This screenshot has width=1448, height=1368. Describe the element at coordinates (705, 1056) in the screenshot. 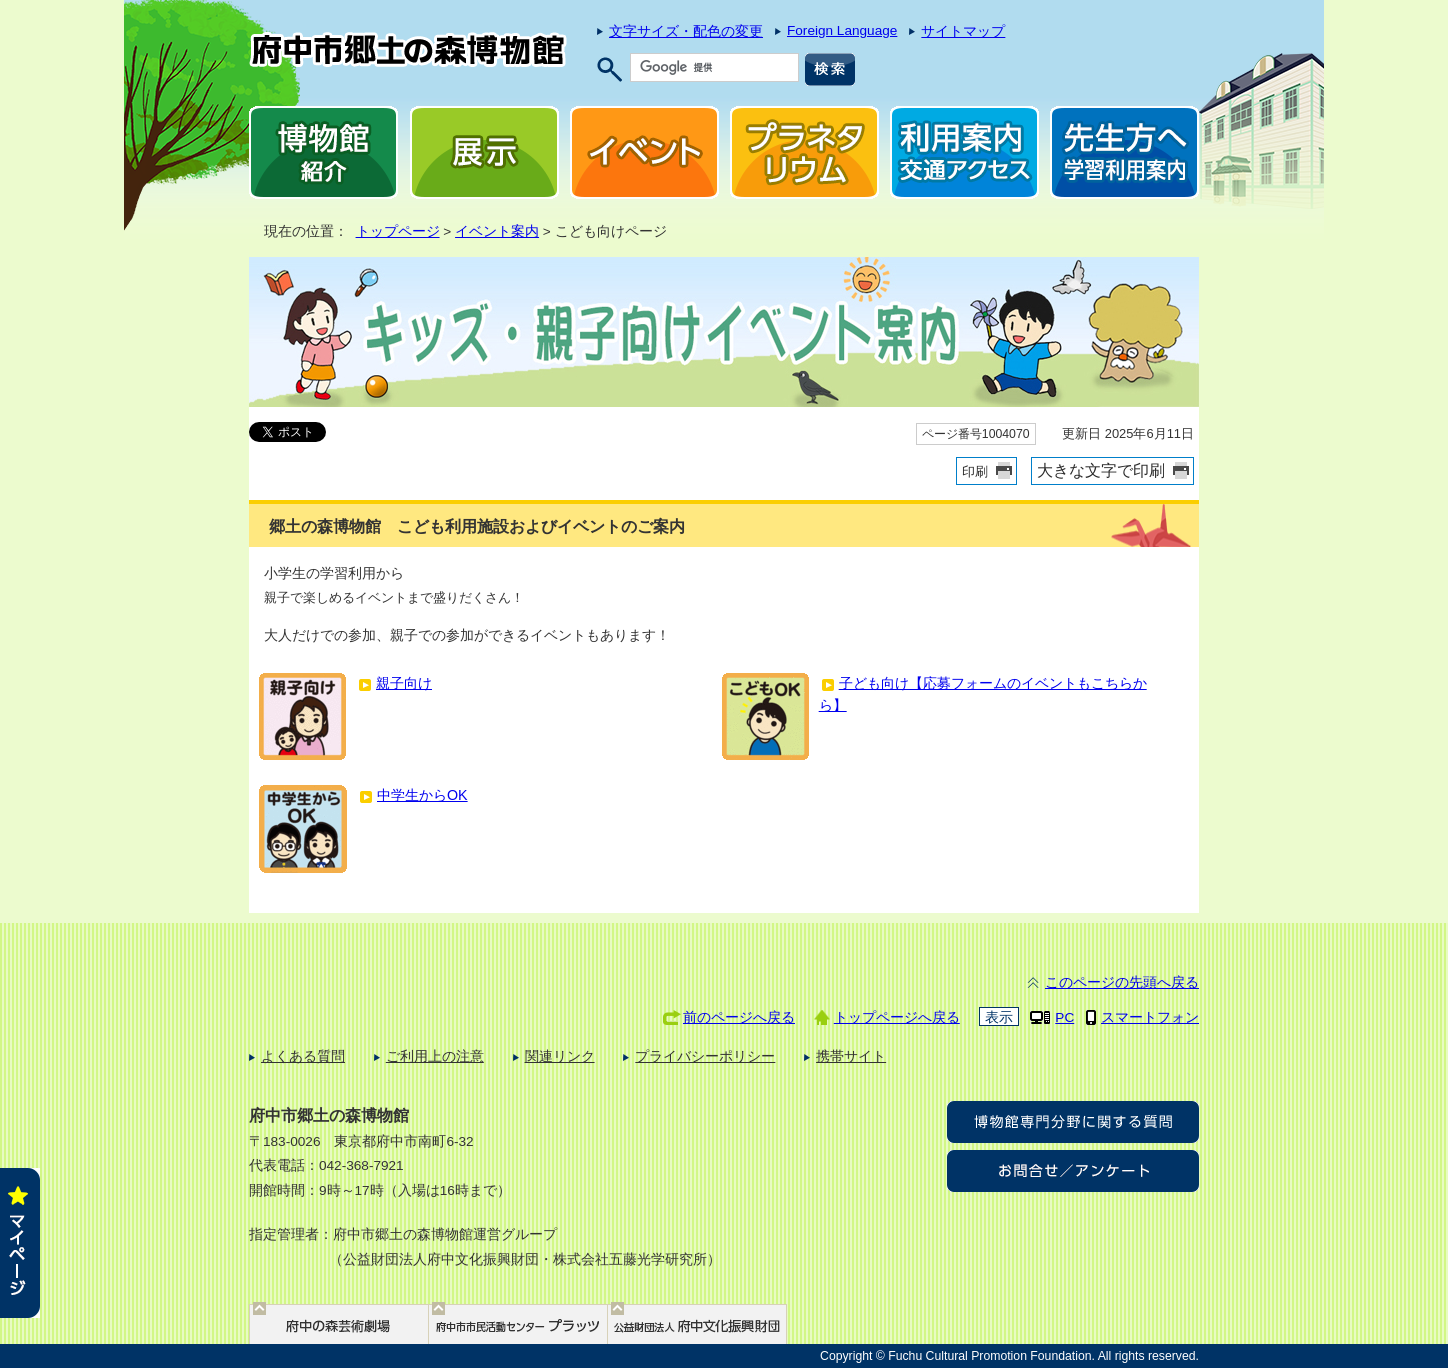

I see `プライバシーポリシー` at that location.